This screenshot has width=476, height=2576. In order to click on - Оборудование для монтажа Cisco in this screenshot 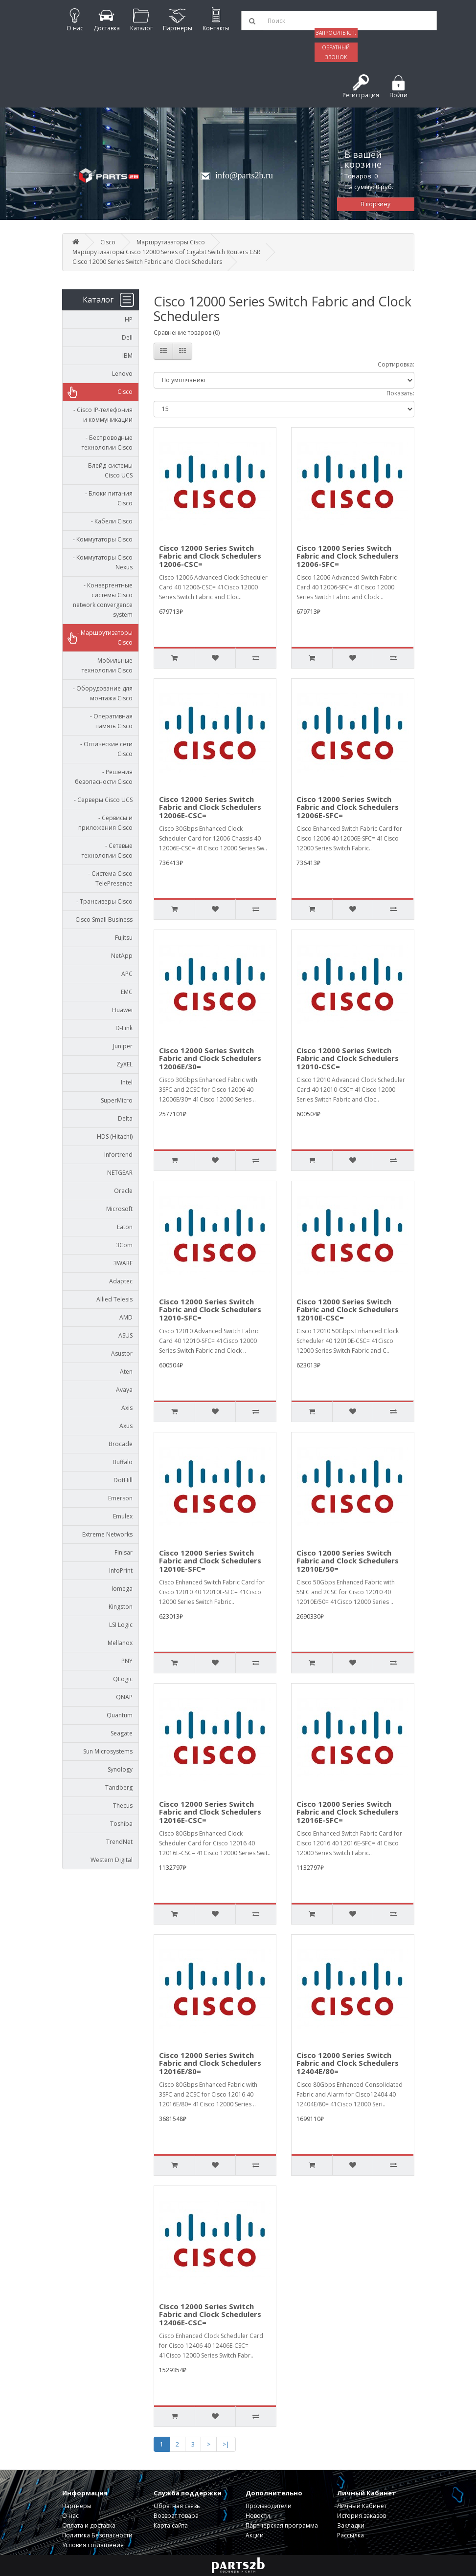, I will do `click(100, 693)`.